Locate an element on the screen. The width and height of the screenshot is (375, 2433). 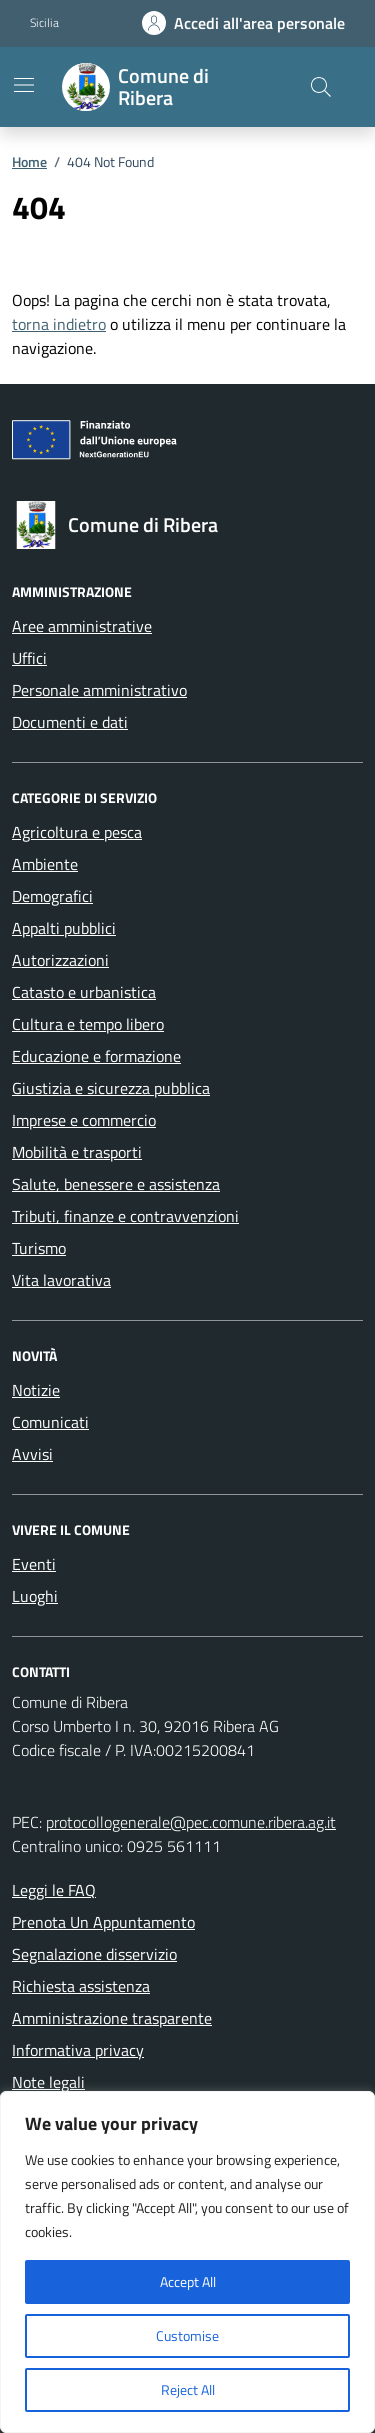
Tributi, finanze e contravvenzioni is located at coordinates (125, 1216).